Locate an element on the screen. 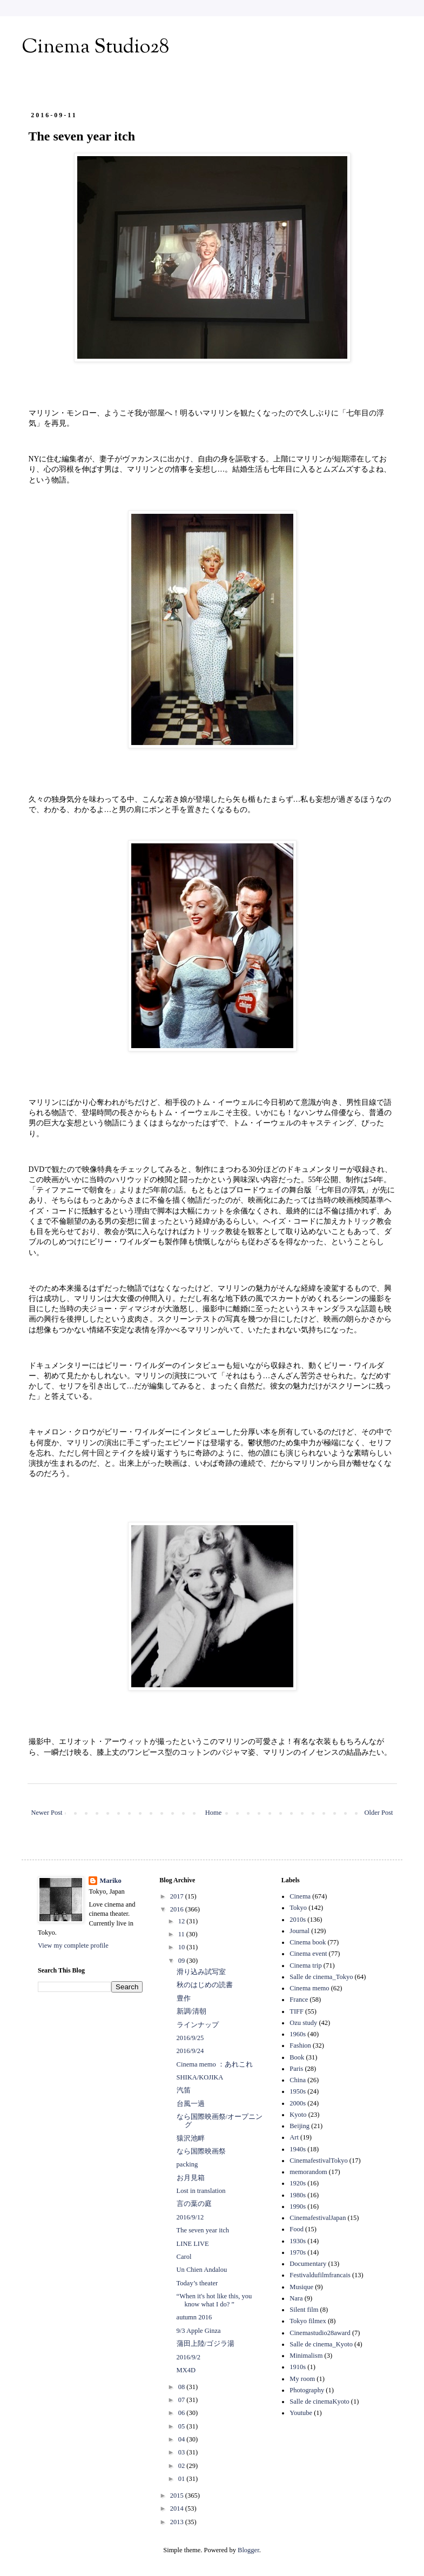 This screenshot has width=424, height=2576. Food is located at coordinates (297, 2229).